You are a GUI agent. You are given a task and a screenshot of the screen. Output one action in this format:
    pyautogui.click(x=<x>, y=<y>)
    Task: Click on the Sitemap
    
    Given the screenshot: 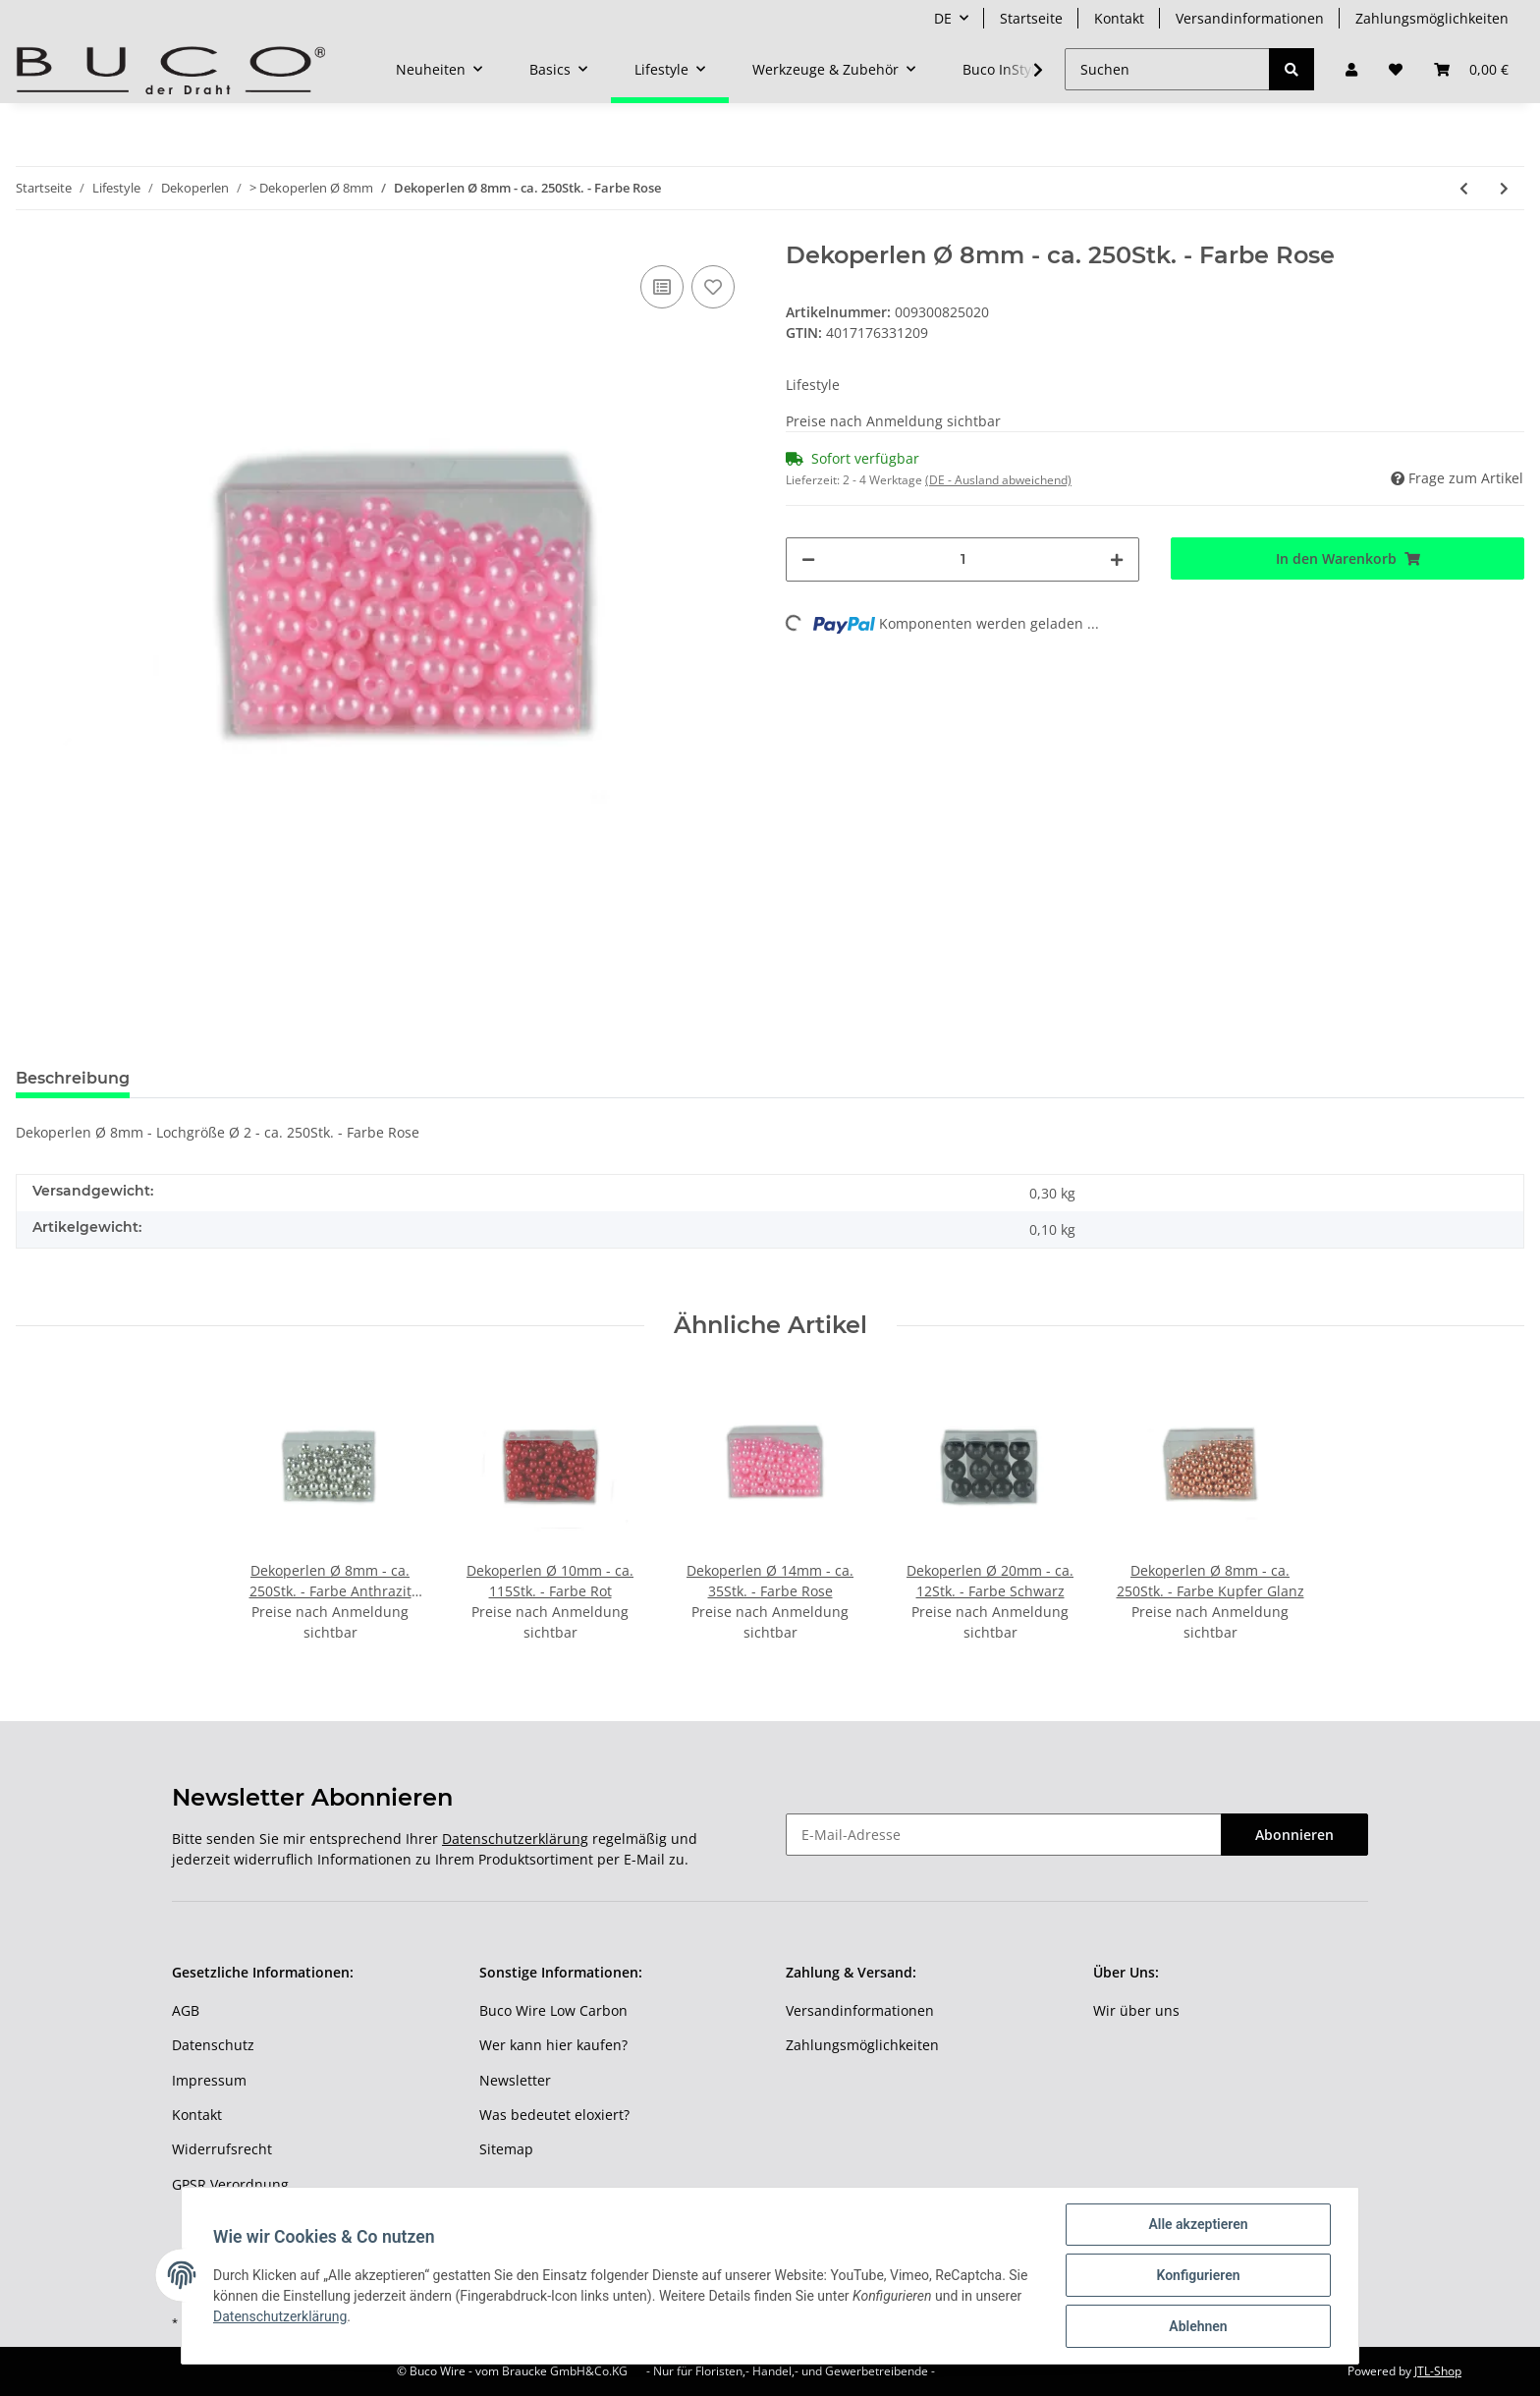 What is the action you would take?
    pyautogui.click(x=506, y=2149)
    